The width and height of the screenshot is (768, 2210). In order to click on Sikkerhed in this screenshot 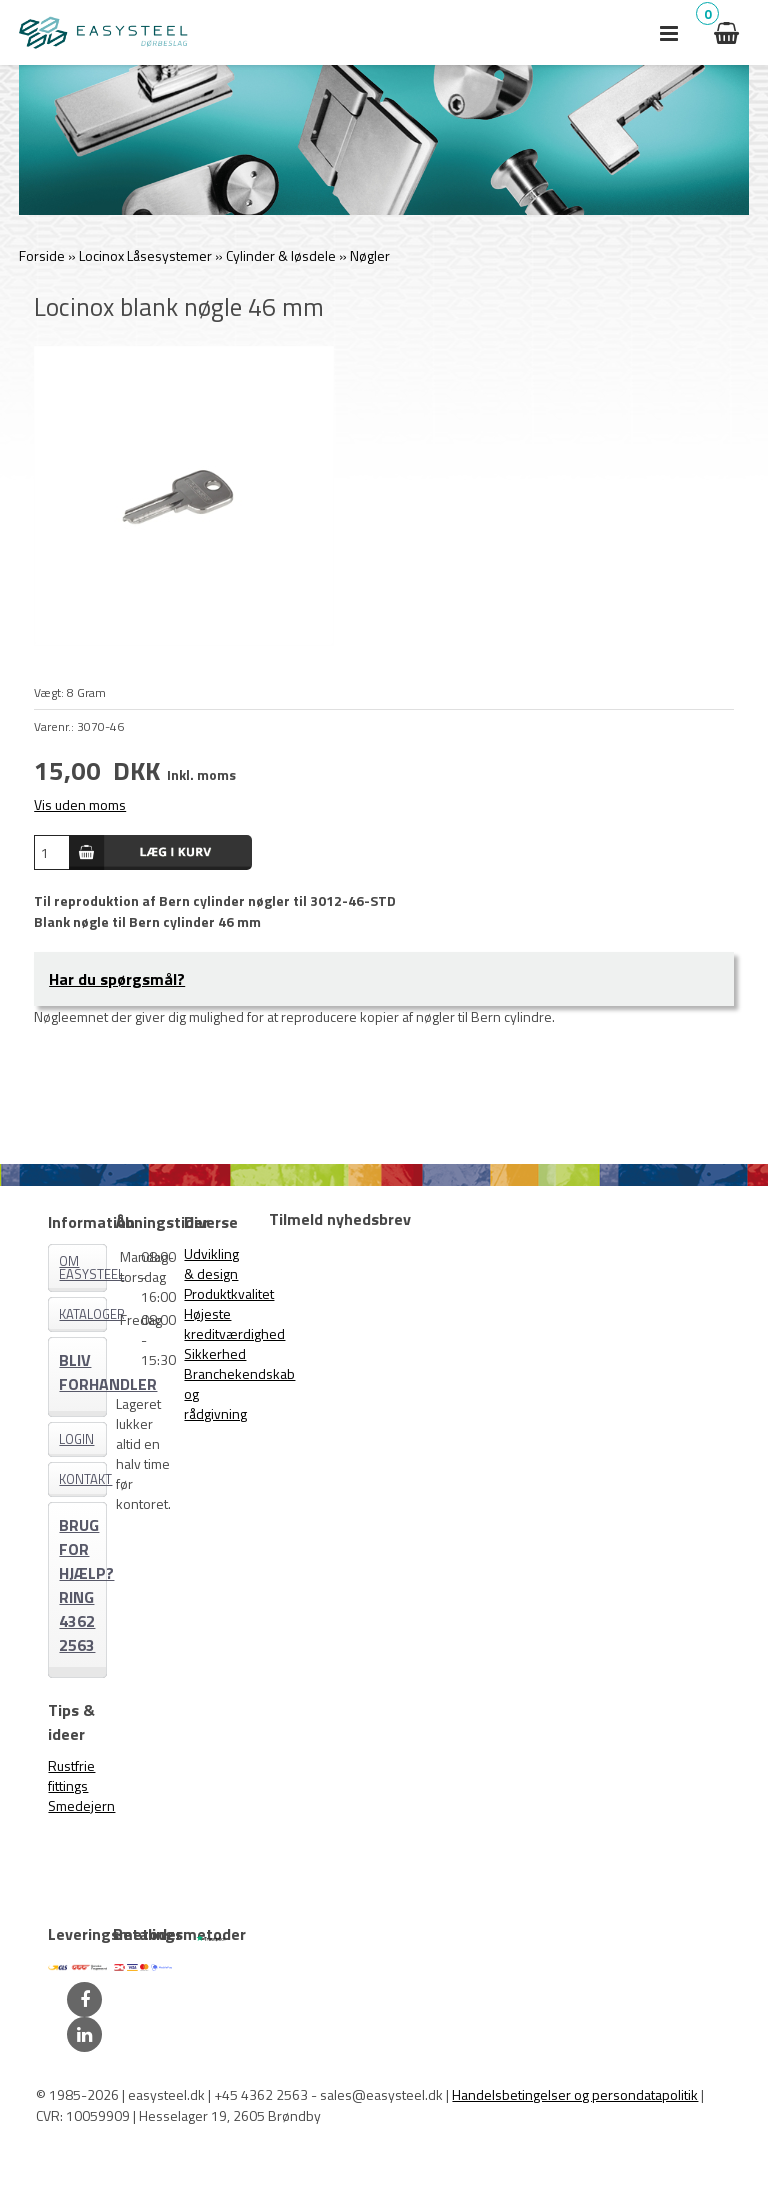, I will do `click(215, 1353)`.